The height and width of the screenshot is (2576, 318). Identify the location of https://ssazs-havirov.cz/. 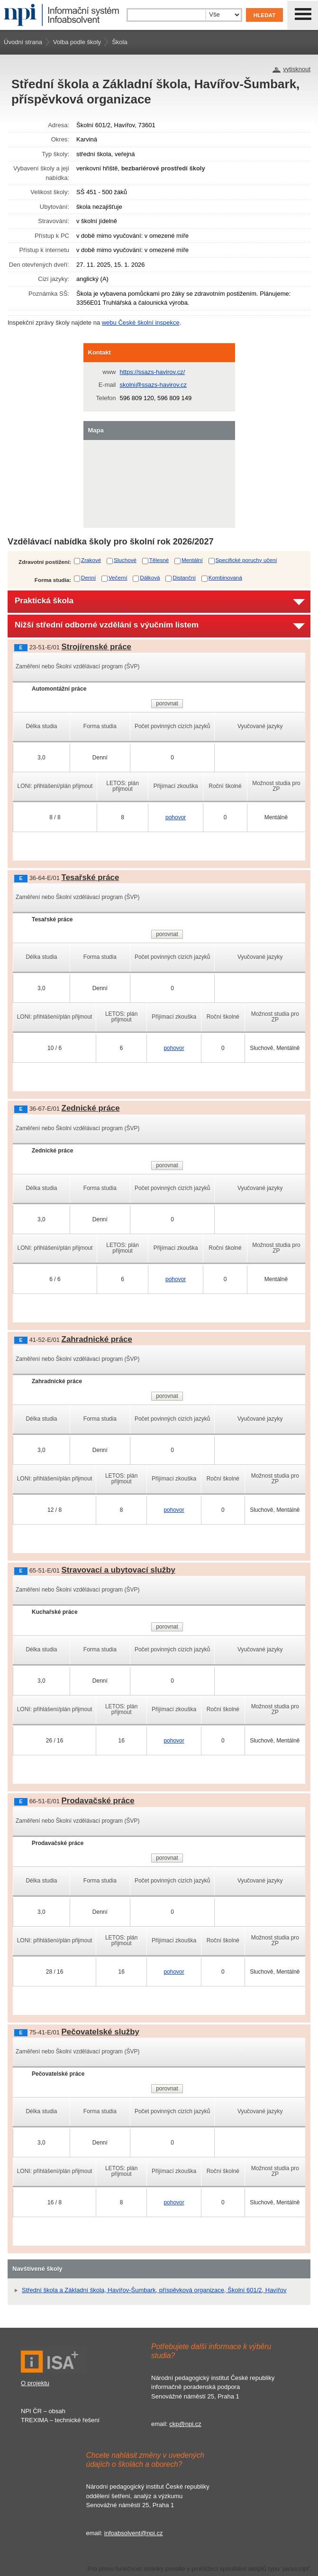
(152, 371).